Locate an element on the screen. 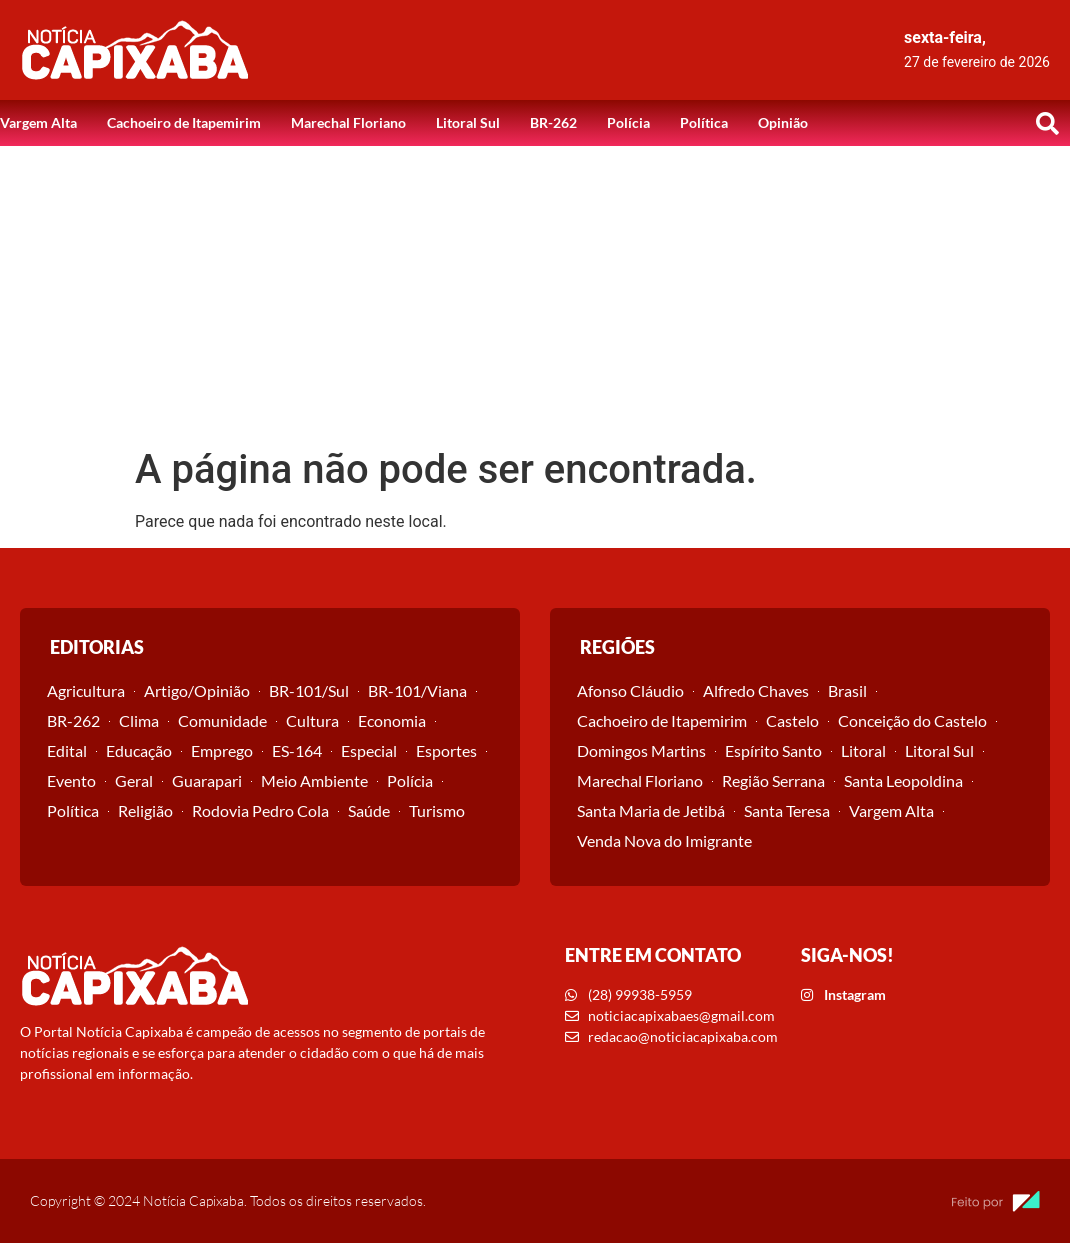 This screenshot has height=1243, width=1070. Clima is located at coordinates (139, 720).